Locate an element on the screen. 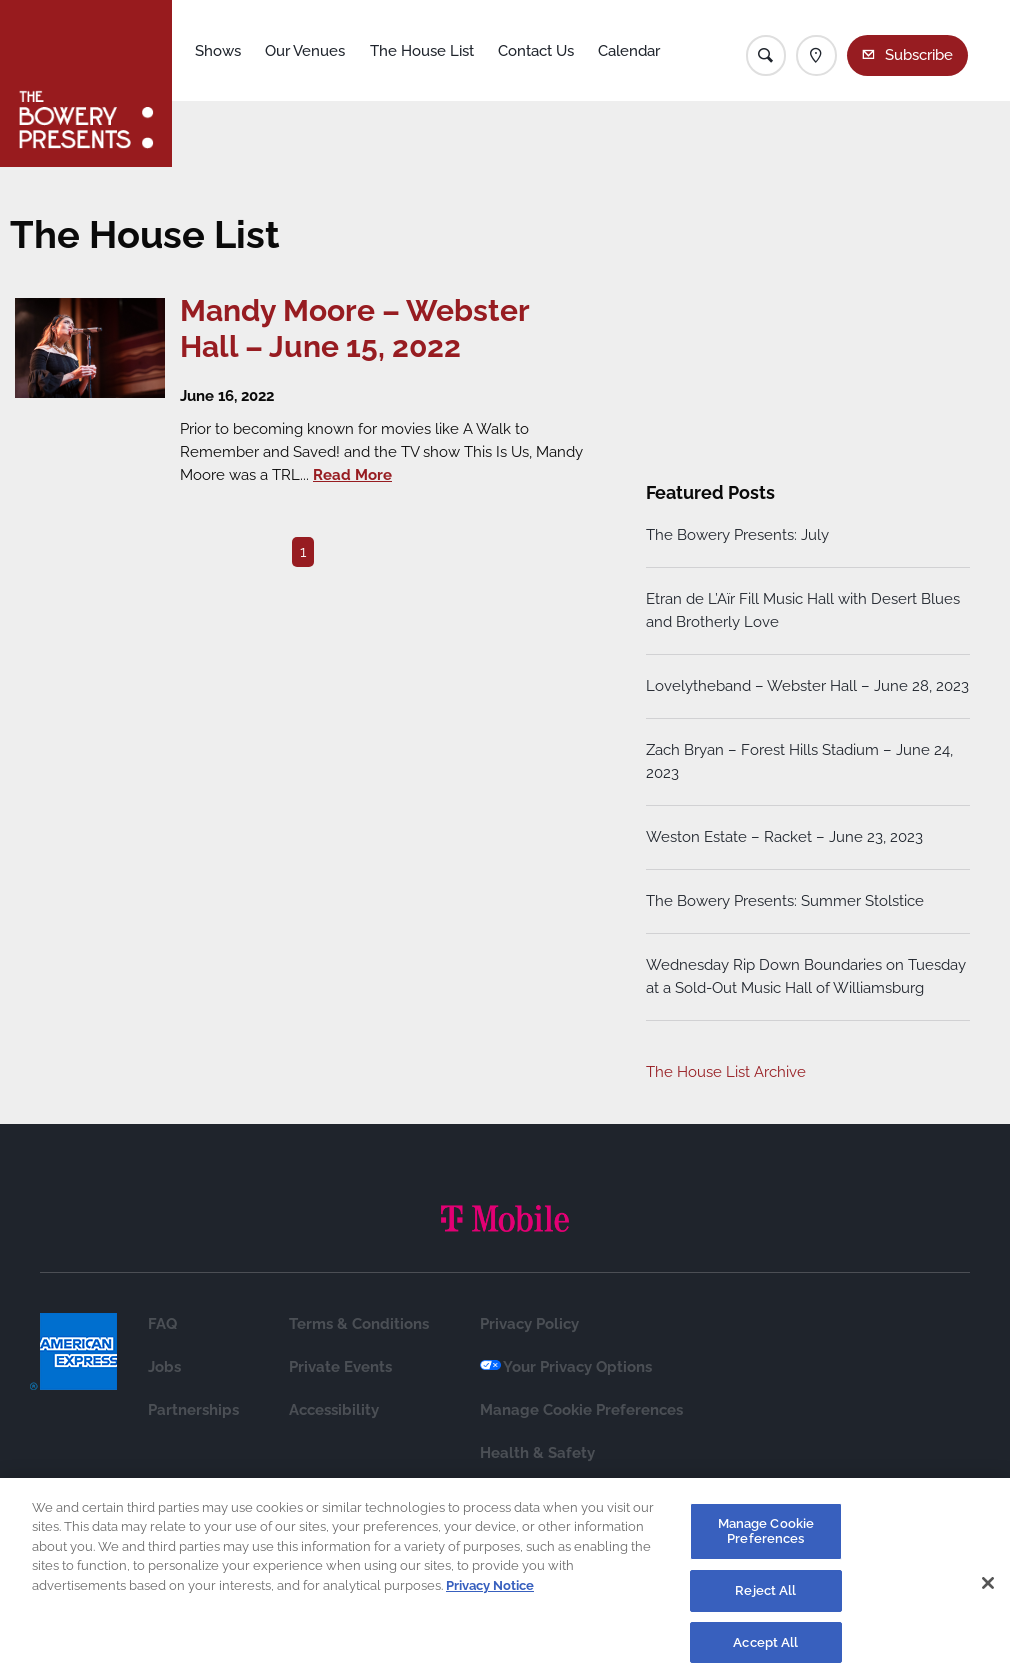 The height and width of the screenshot is (1679, 1010). Terms & Conditions is located at coordinates (359, 1324).